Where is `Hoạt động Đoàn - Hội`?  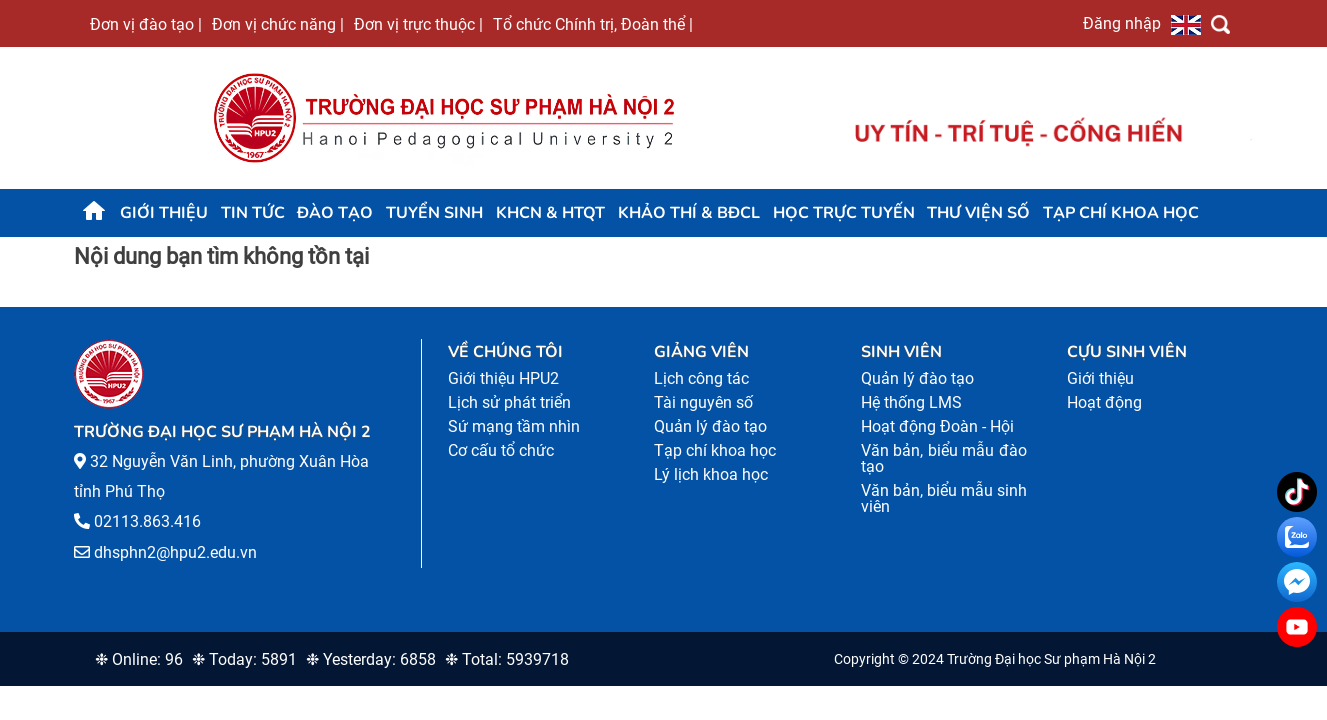 Hoạt động Đoàn - Hội is located at coordinates (937, 426).